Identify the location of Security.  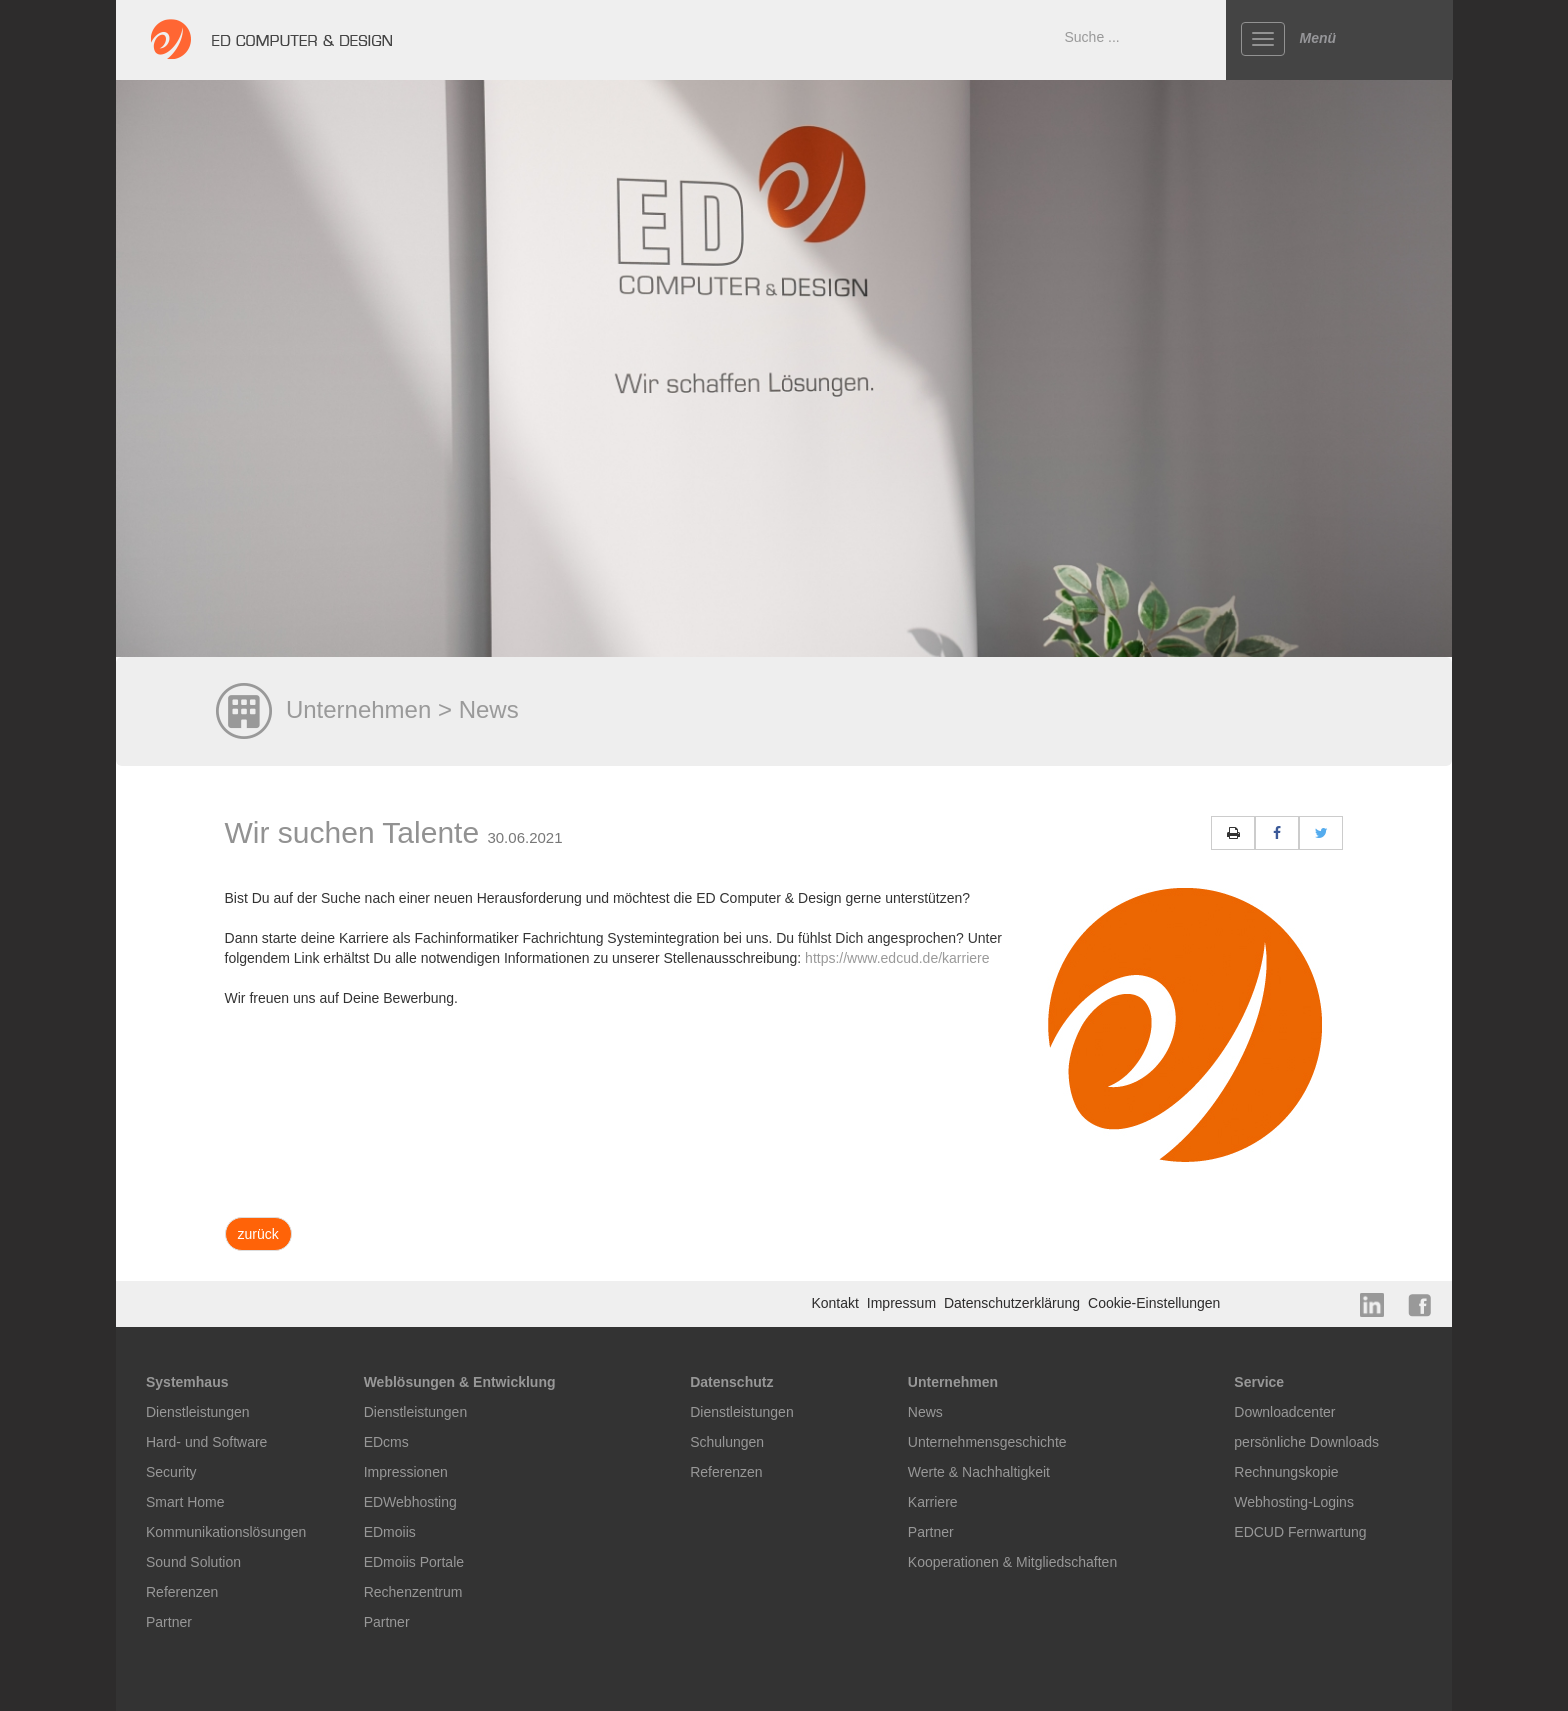
(171, 1472).